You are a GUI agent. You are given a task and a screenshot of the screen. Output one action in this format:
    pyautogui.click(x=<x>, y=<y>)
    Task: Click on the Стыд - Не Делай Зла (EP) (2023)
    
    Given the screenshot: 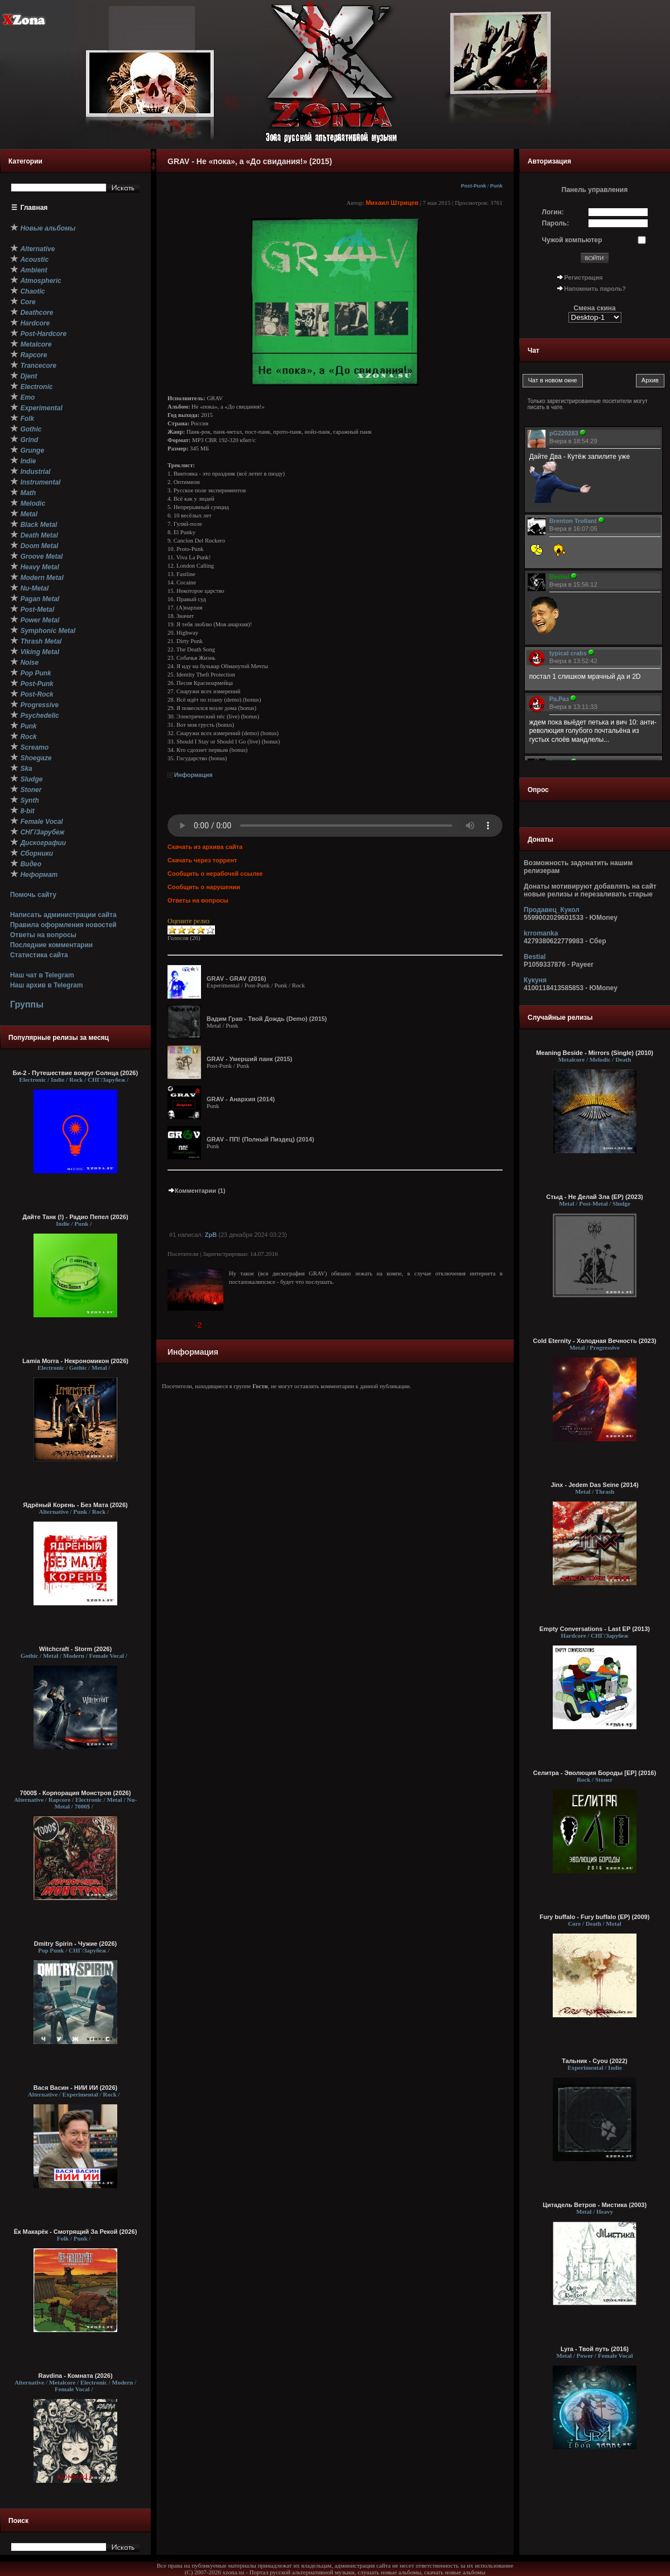 What is the action you would take?
    pyautogui.click(x=594, y=1196)
    